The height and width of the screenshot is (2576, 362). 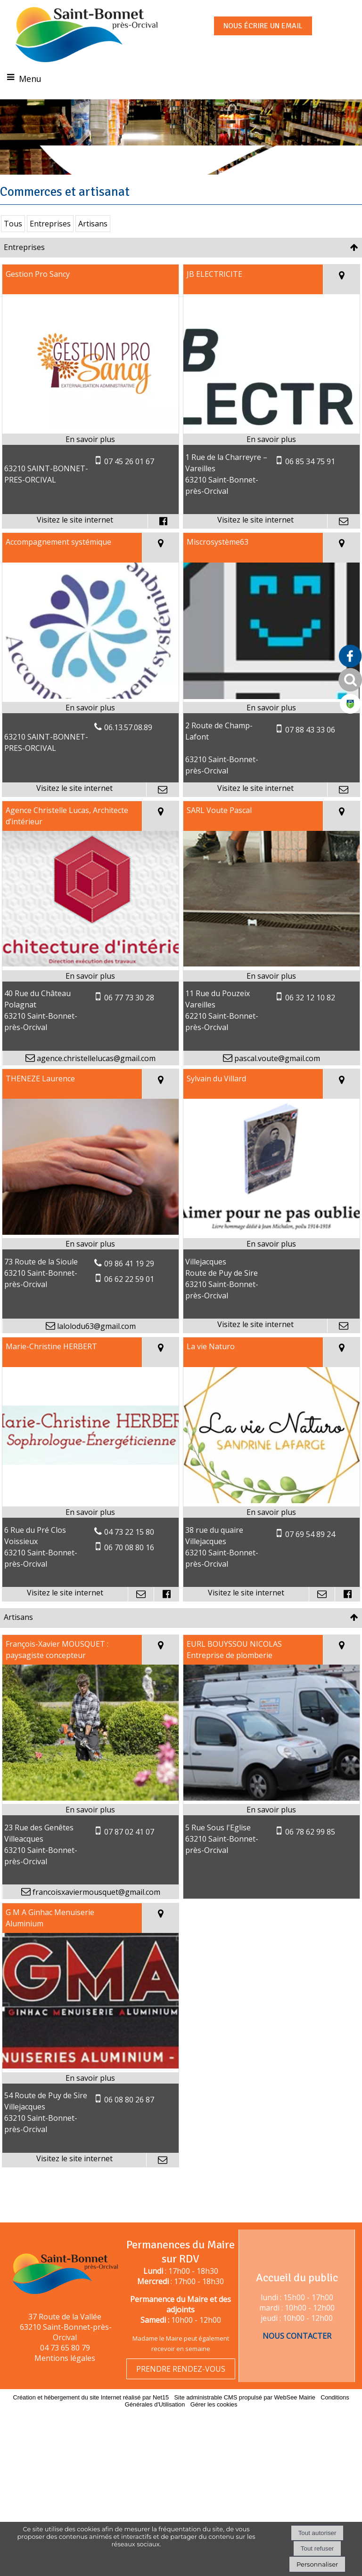 What do you see at coordinates (90, 1538) in the screenshot?
I see `[En savoir plus sur Marie-Christine HERBERT .]` at bounding box center [90, 1538].